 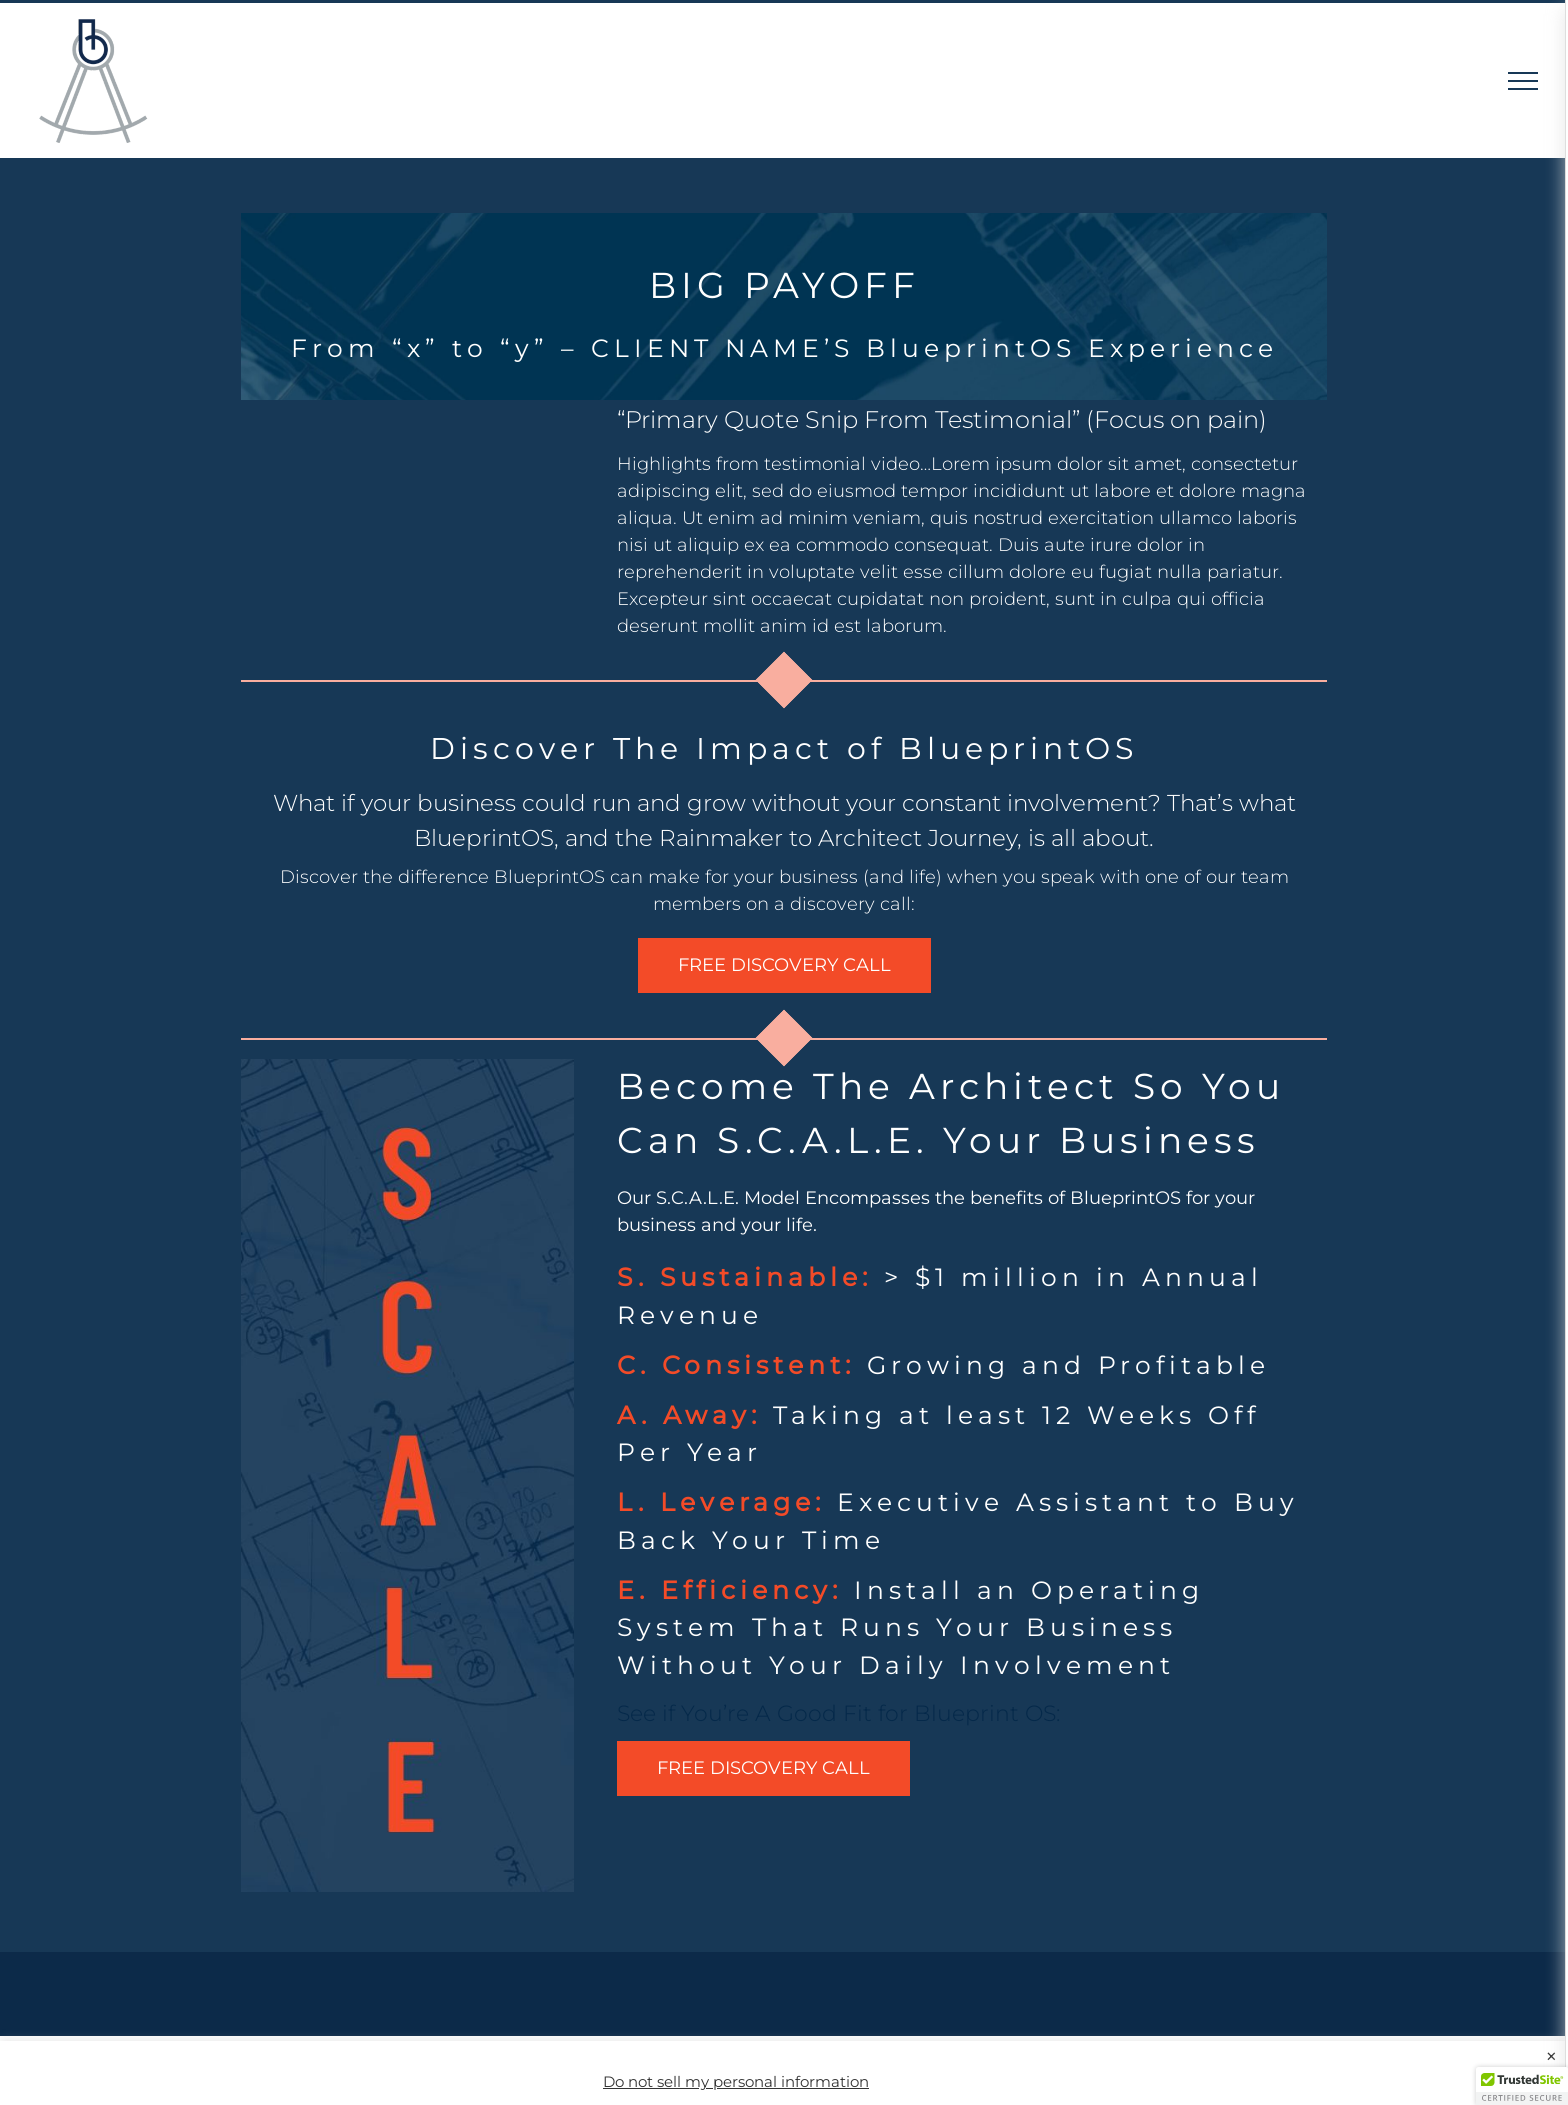 What do you see at coordinates (736, 2082) in the screenshot?
I see `Do not sell my personal information` at bounding box center [736, 2082].